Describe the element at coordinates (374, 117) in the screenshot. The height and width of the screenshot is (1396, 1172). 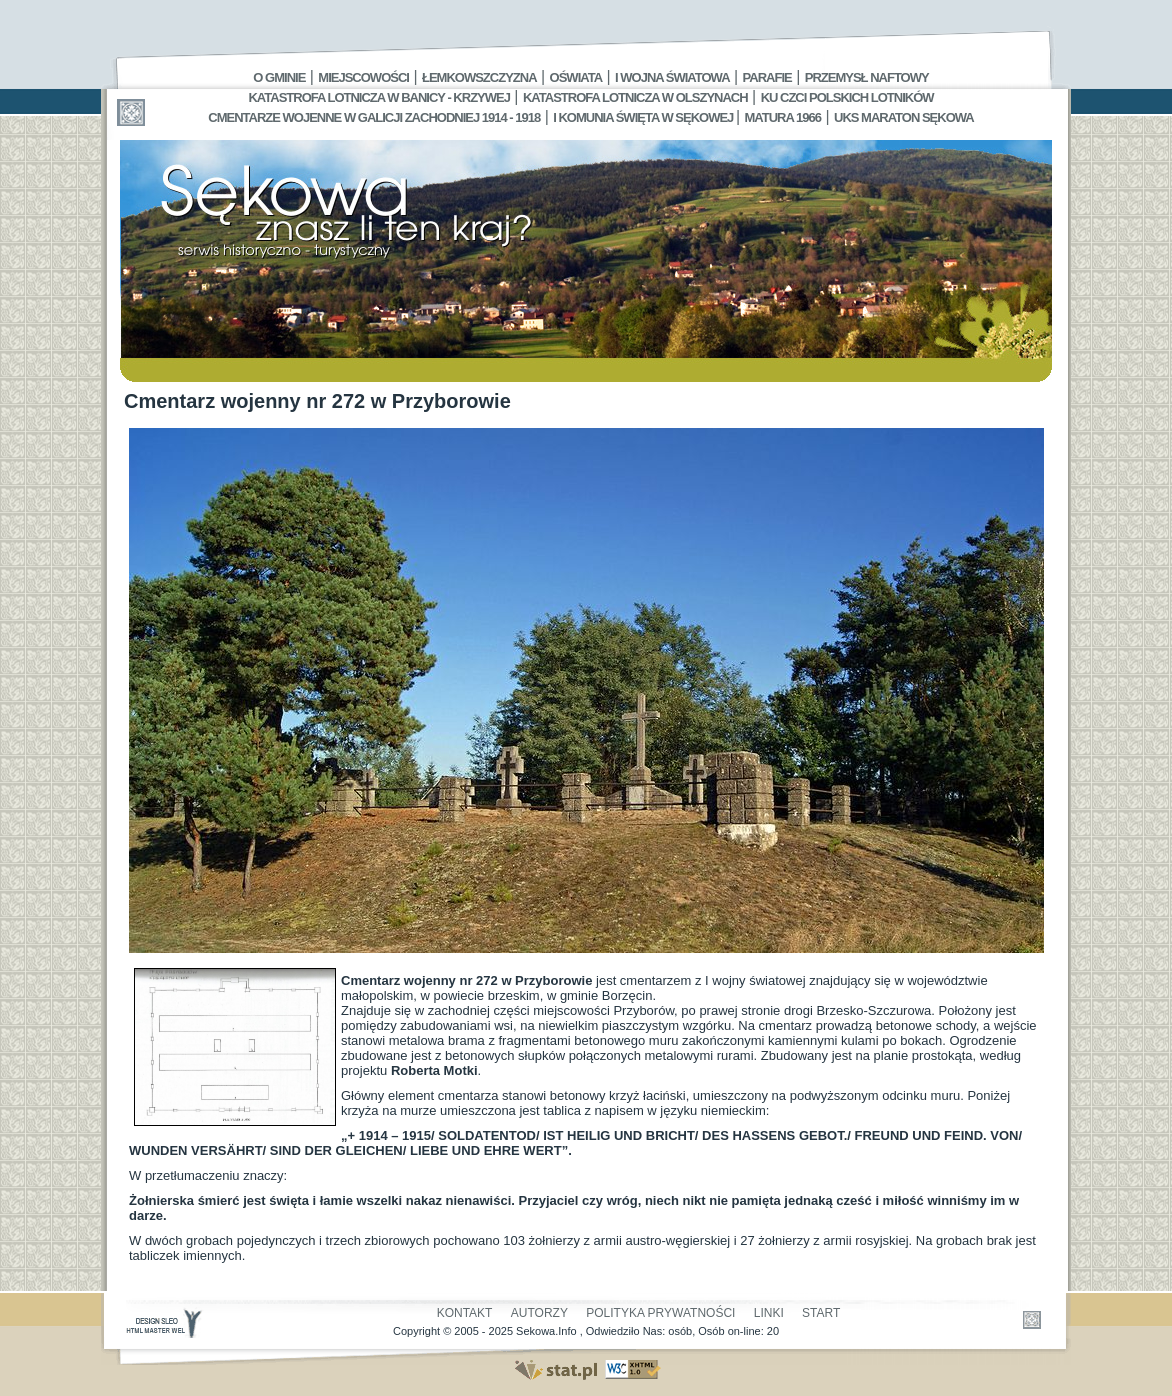
I see `Cmentarze wojenne w Galicji Zachodniej 1914 - 1918` at that location.